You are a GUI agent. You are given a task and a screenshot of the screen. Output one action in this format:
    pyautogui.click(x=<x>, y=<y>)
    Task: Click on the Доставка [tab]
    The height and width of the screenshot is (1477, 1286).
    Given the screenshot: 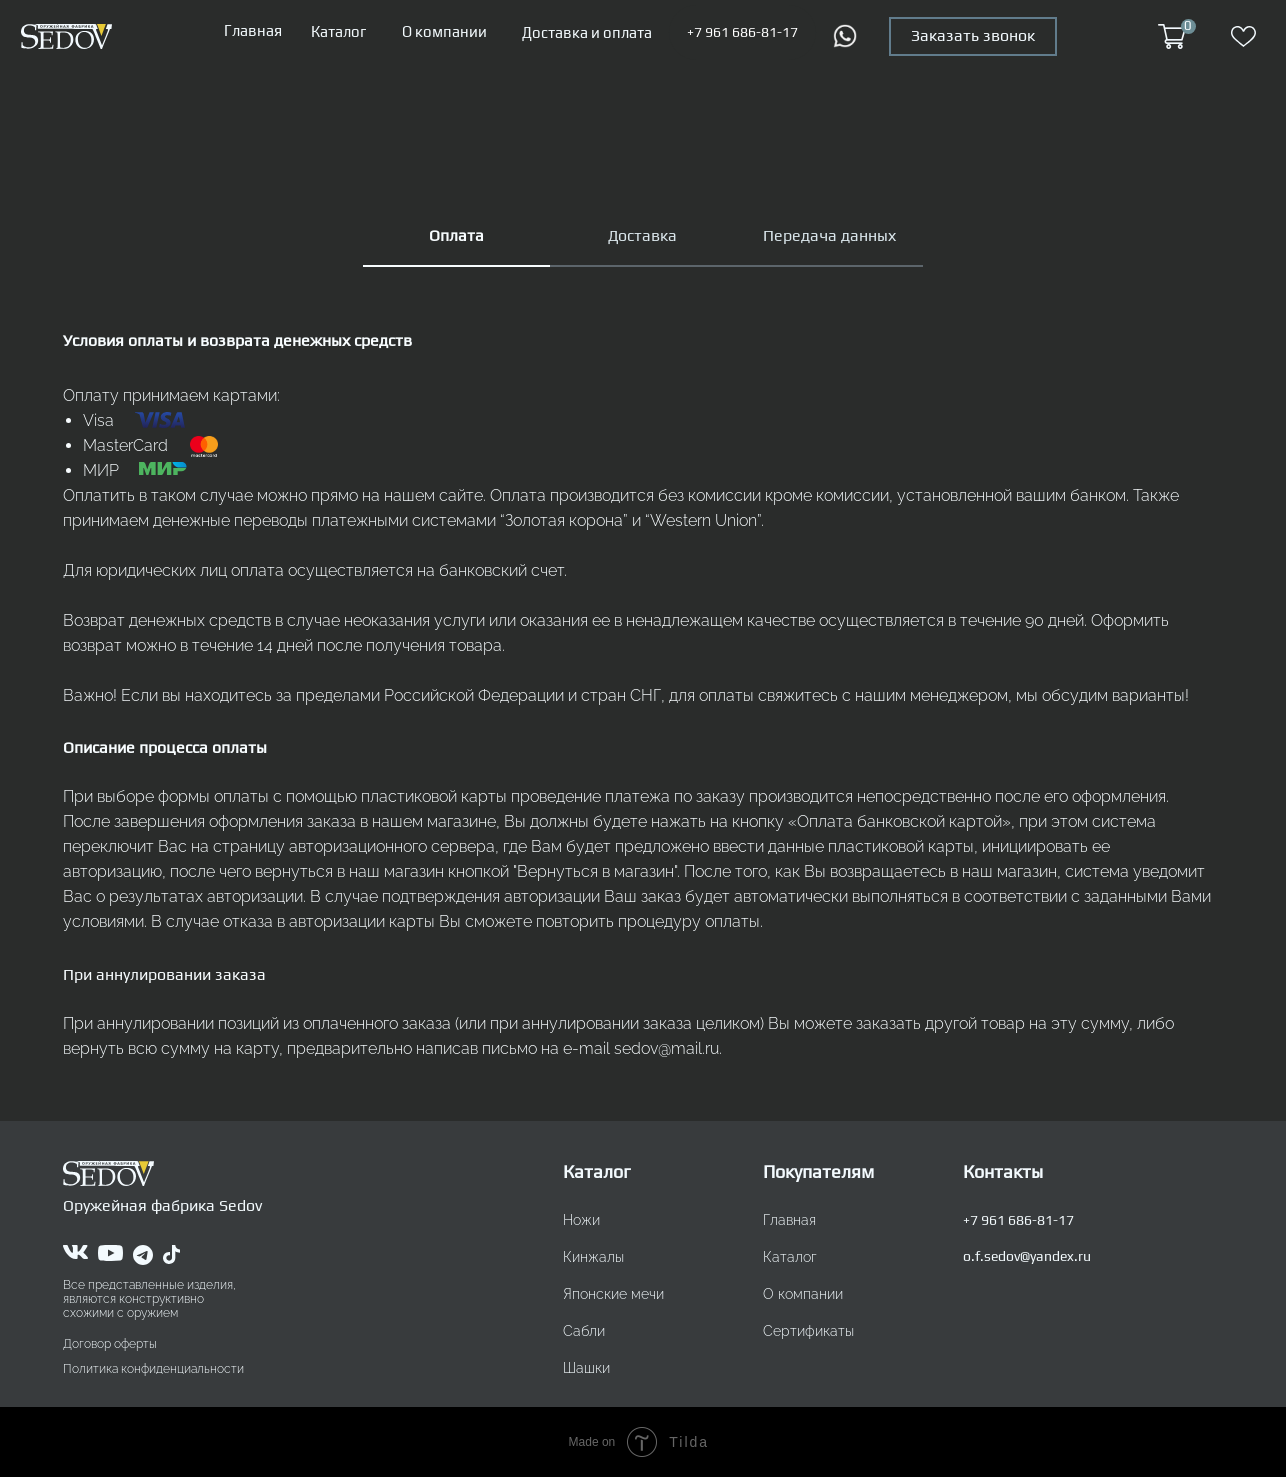 What is the action you would take?
    pyautogui.click(x=642, y=235)
    